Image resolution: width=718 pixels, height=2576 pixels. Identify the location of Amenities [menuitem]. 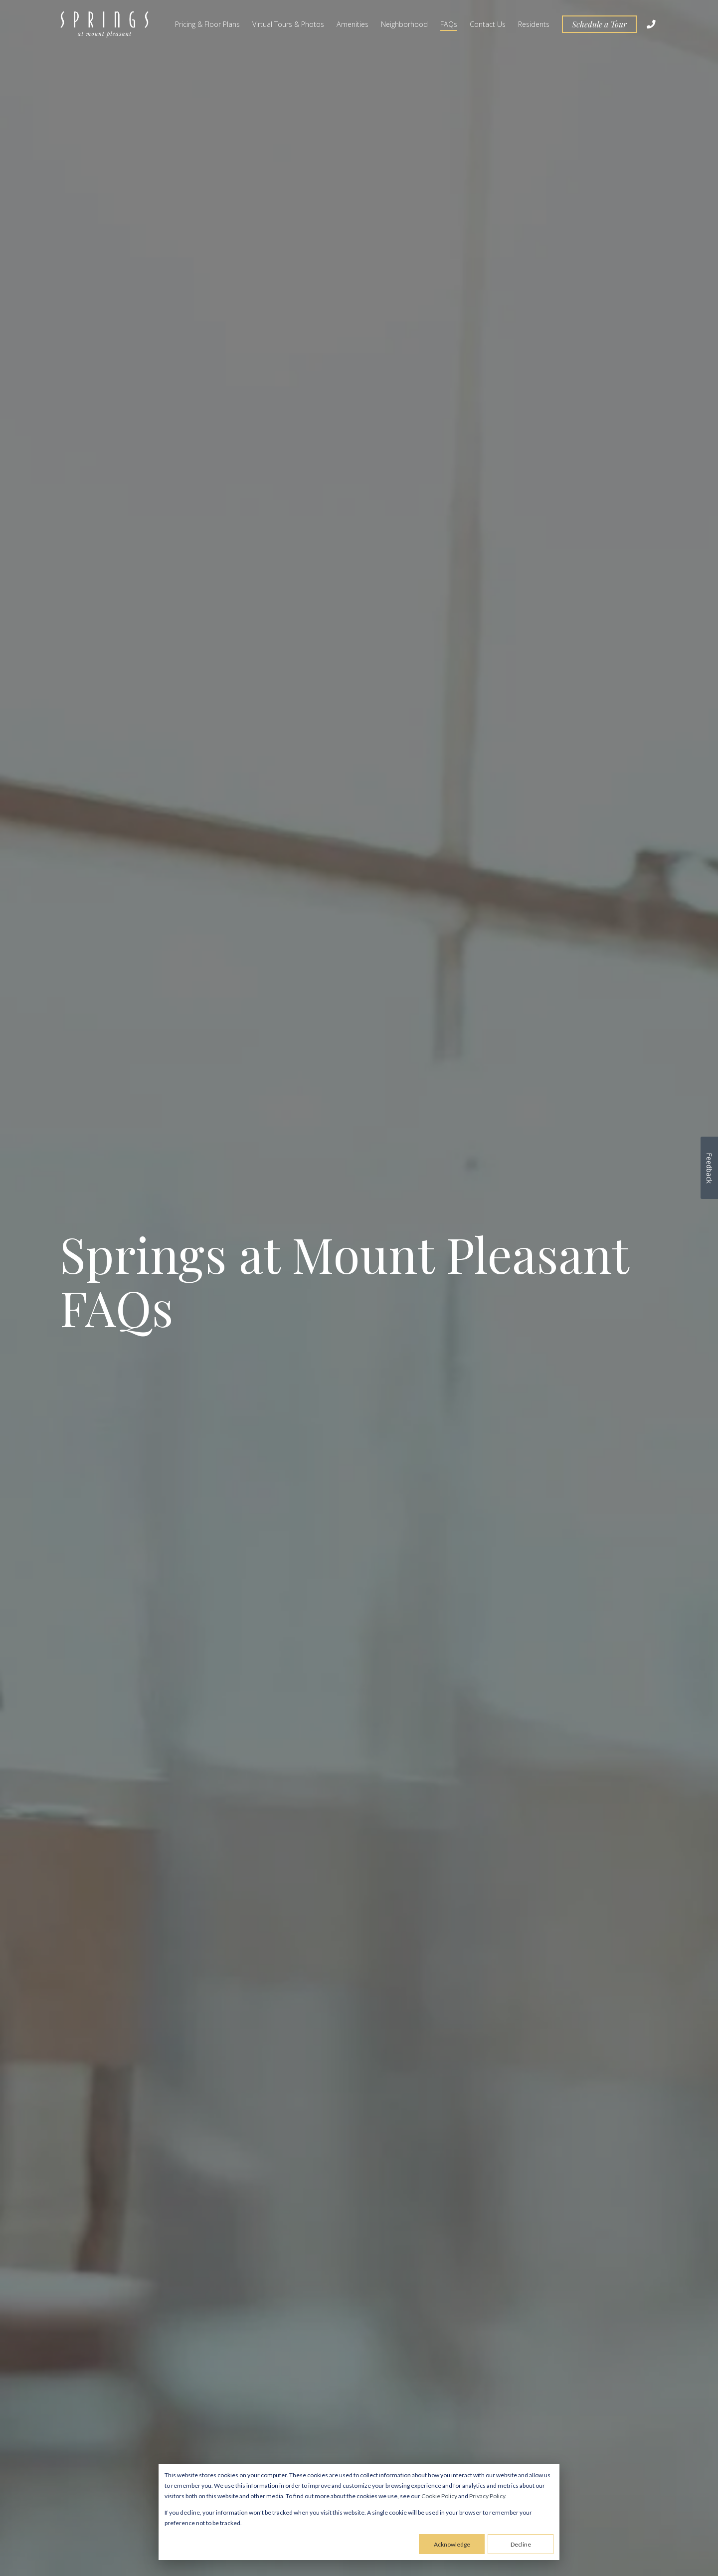
(352, 24).